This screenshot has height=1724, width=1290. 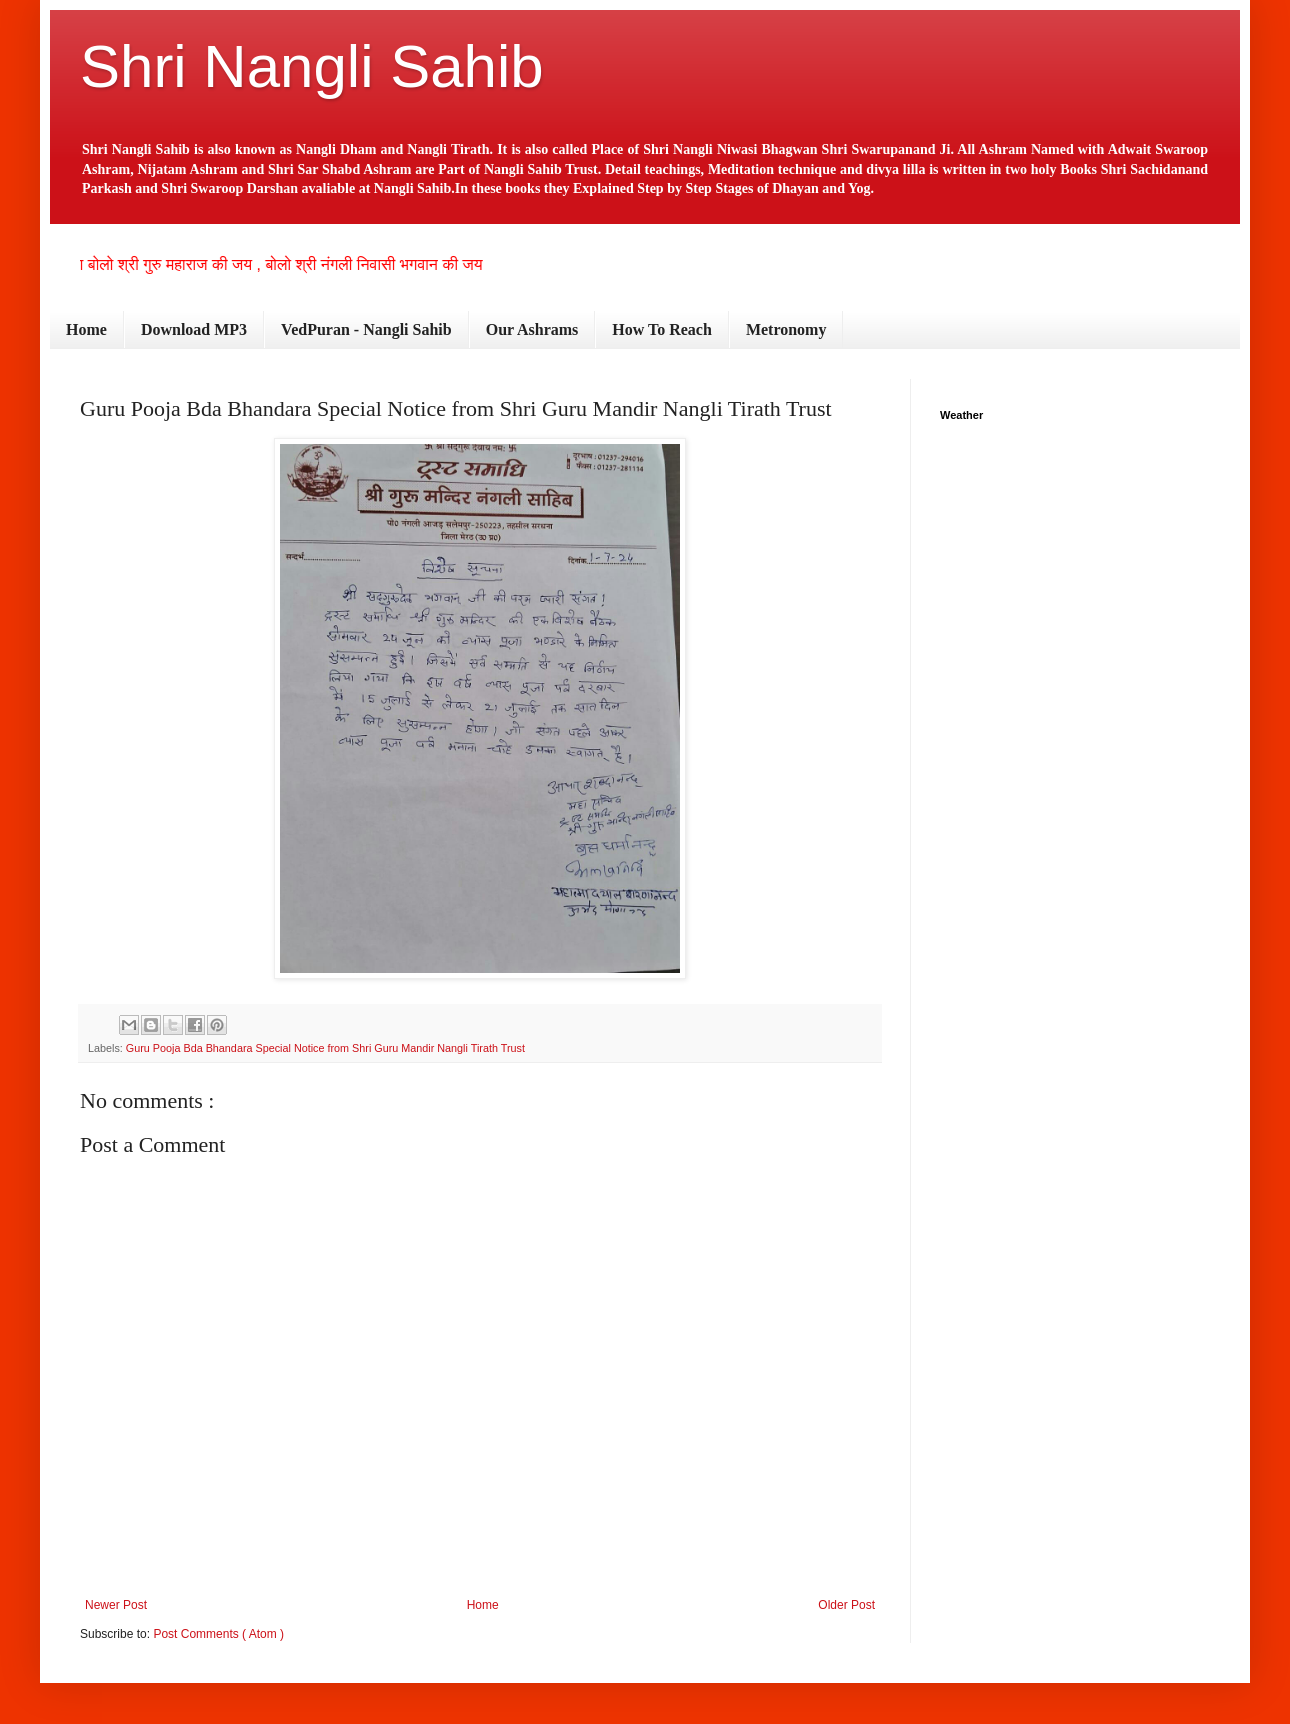 What do you see at coordinates (366, 329) in the screenshot?
I see `VedPuran - Nangli Sahib` at bounding box center [366, 329].